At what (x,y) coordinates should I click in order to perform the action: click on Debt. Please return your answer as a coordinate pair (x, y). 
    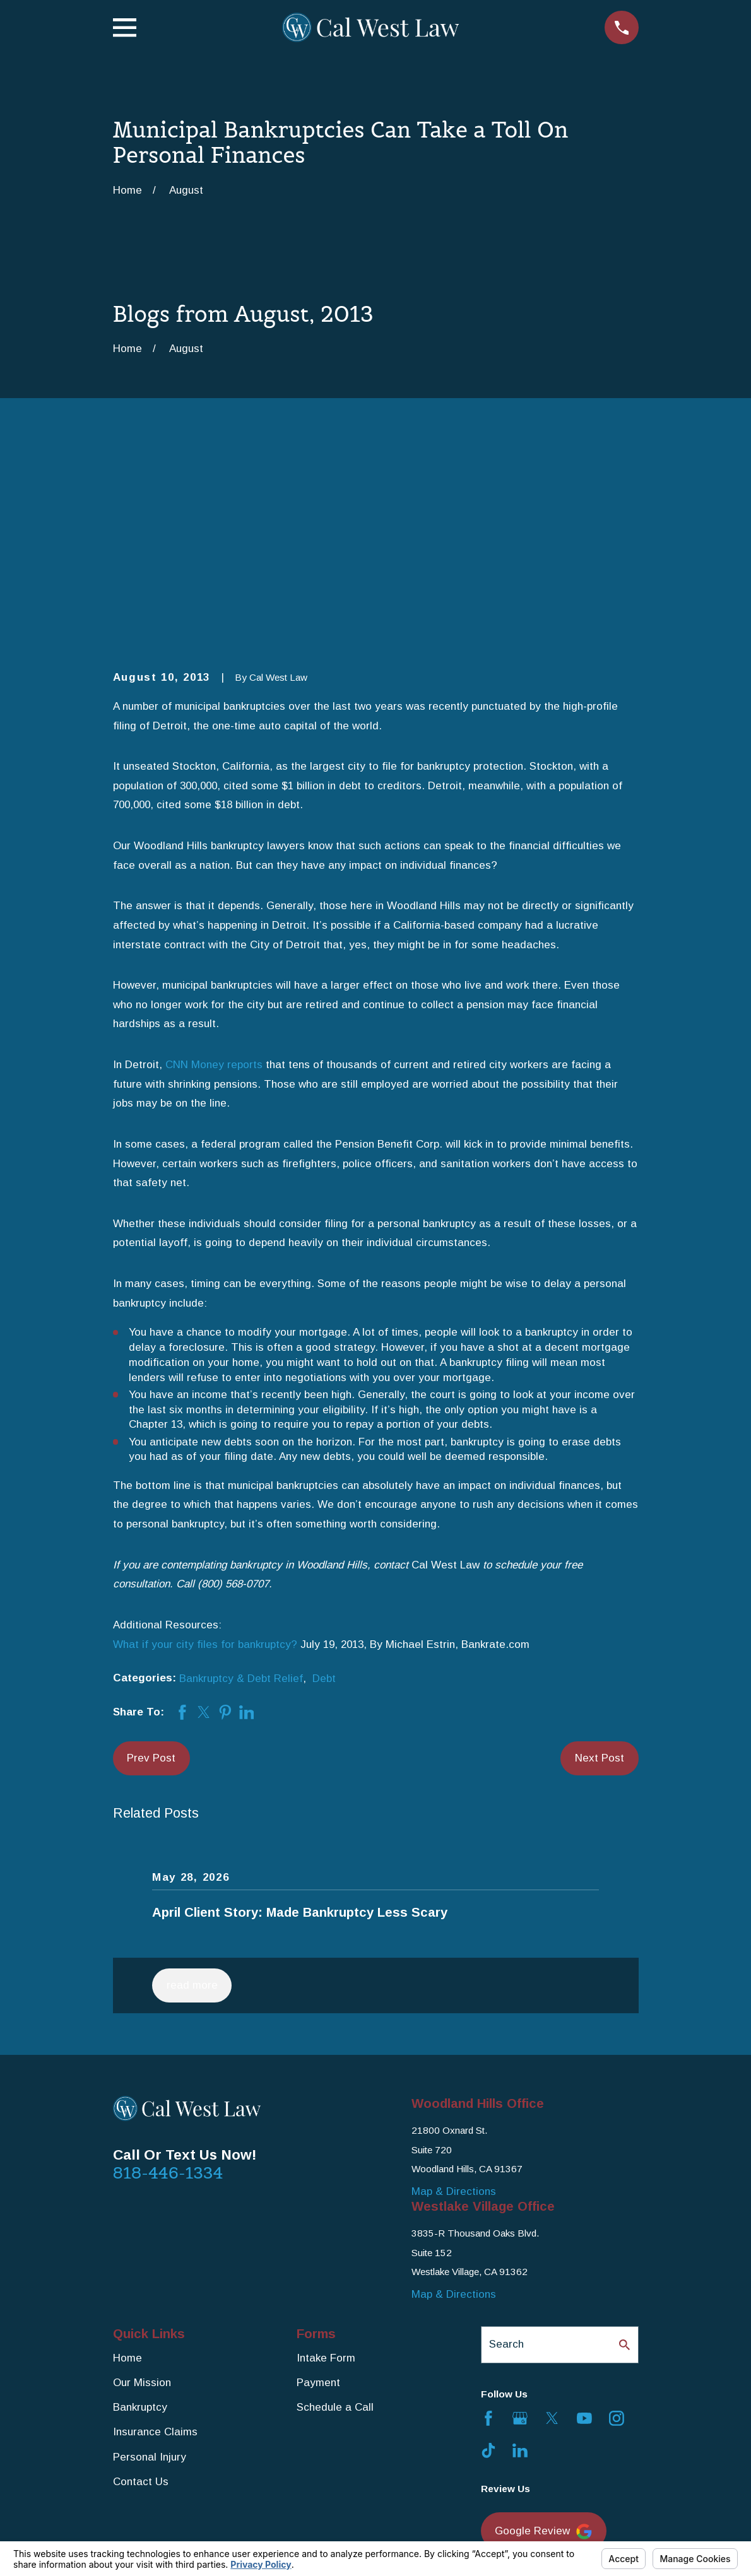
    Looking at the image, I should click on (324, 1483).